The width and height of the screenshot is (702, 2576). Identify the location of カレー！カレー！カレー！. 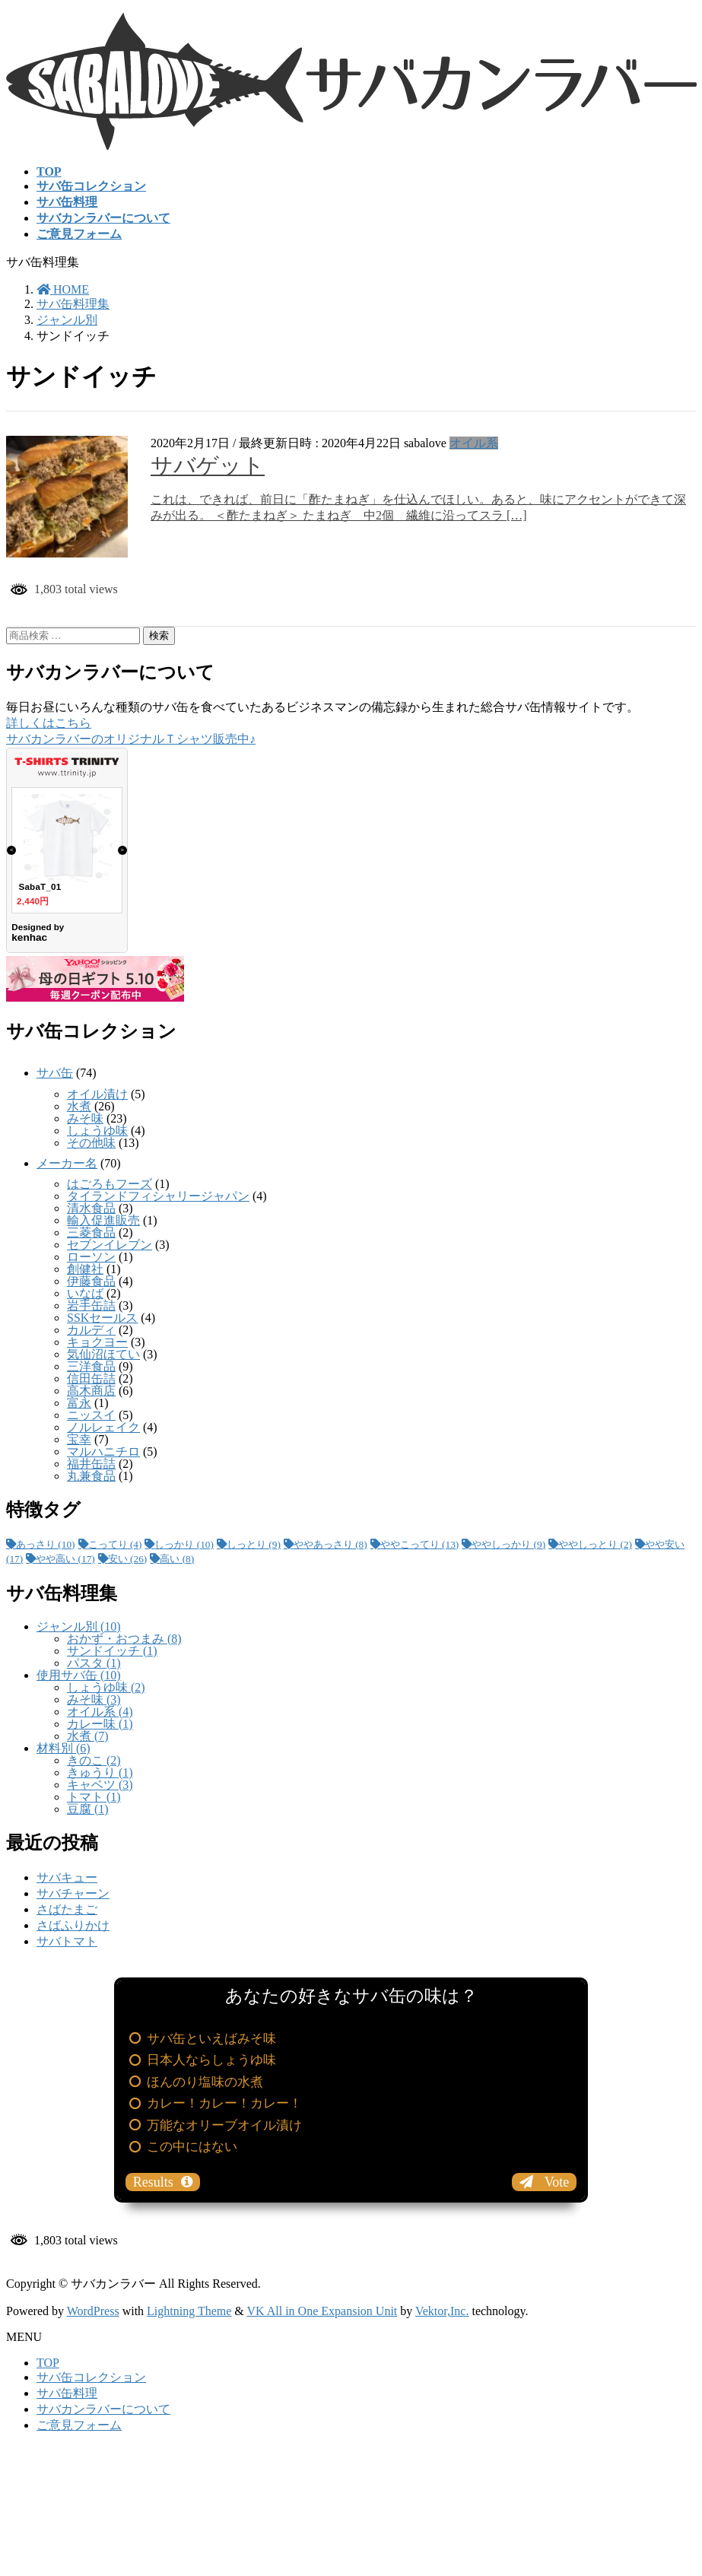
(224, 2103).